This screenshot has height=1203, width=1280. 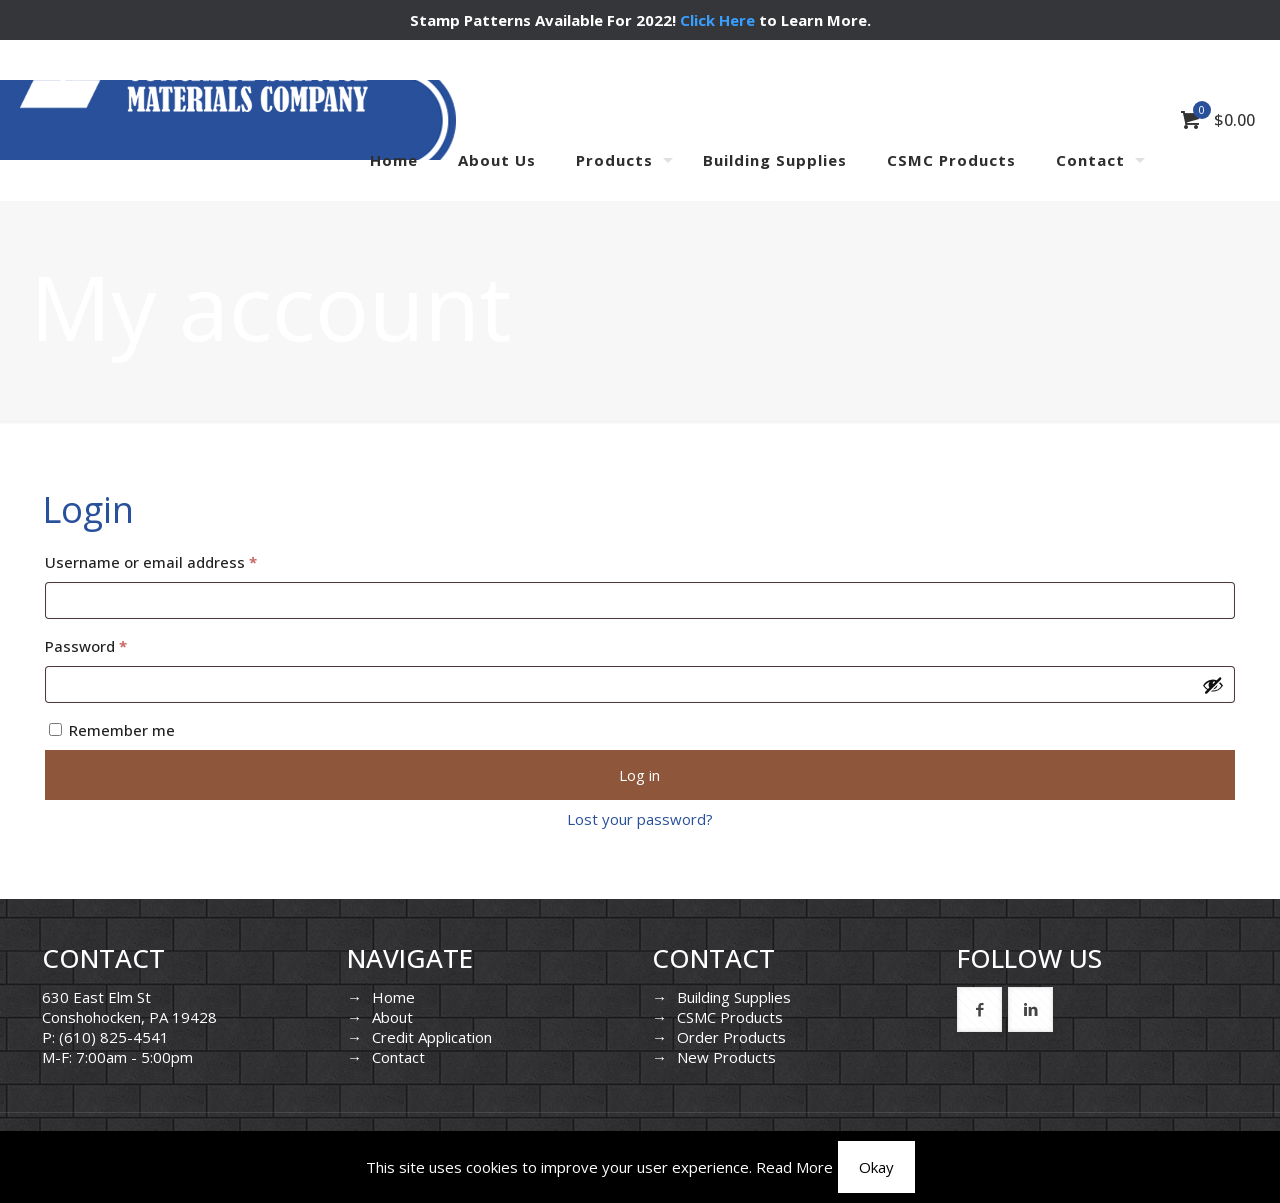 What do you see at coordinates (432, 1037) in the screenshot?
I see `Credit Application` at bounding box center [432, 1037].